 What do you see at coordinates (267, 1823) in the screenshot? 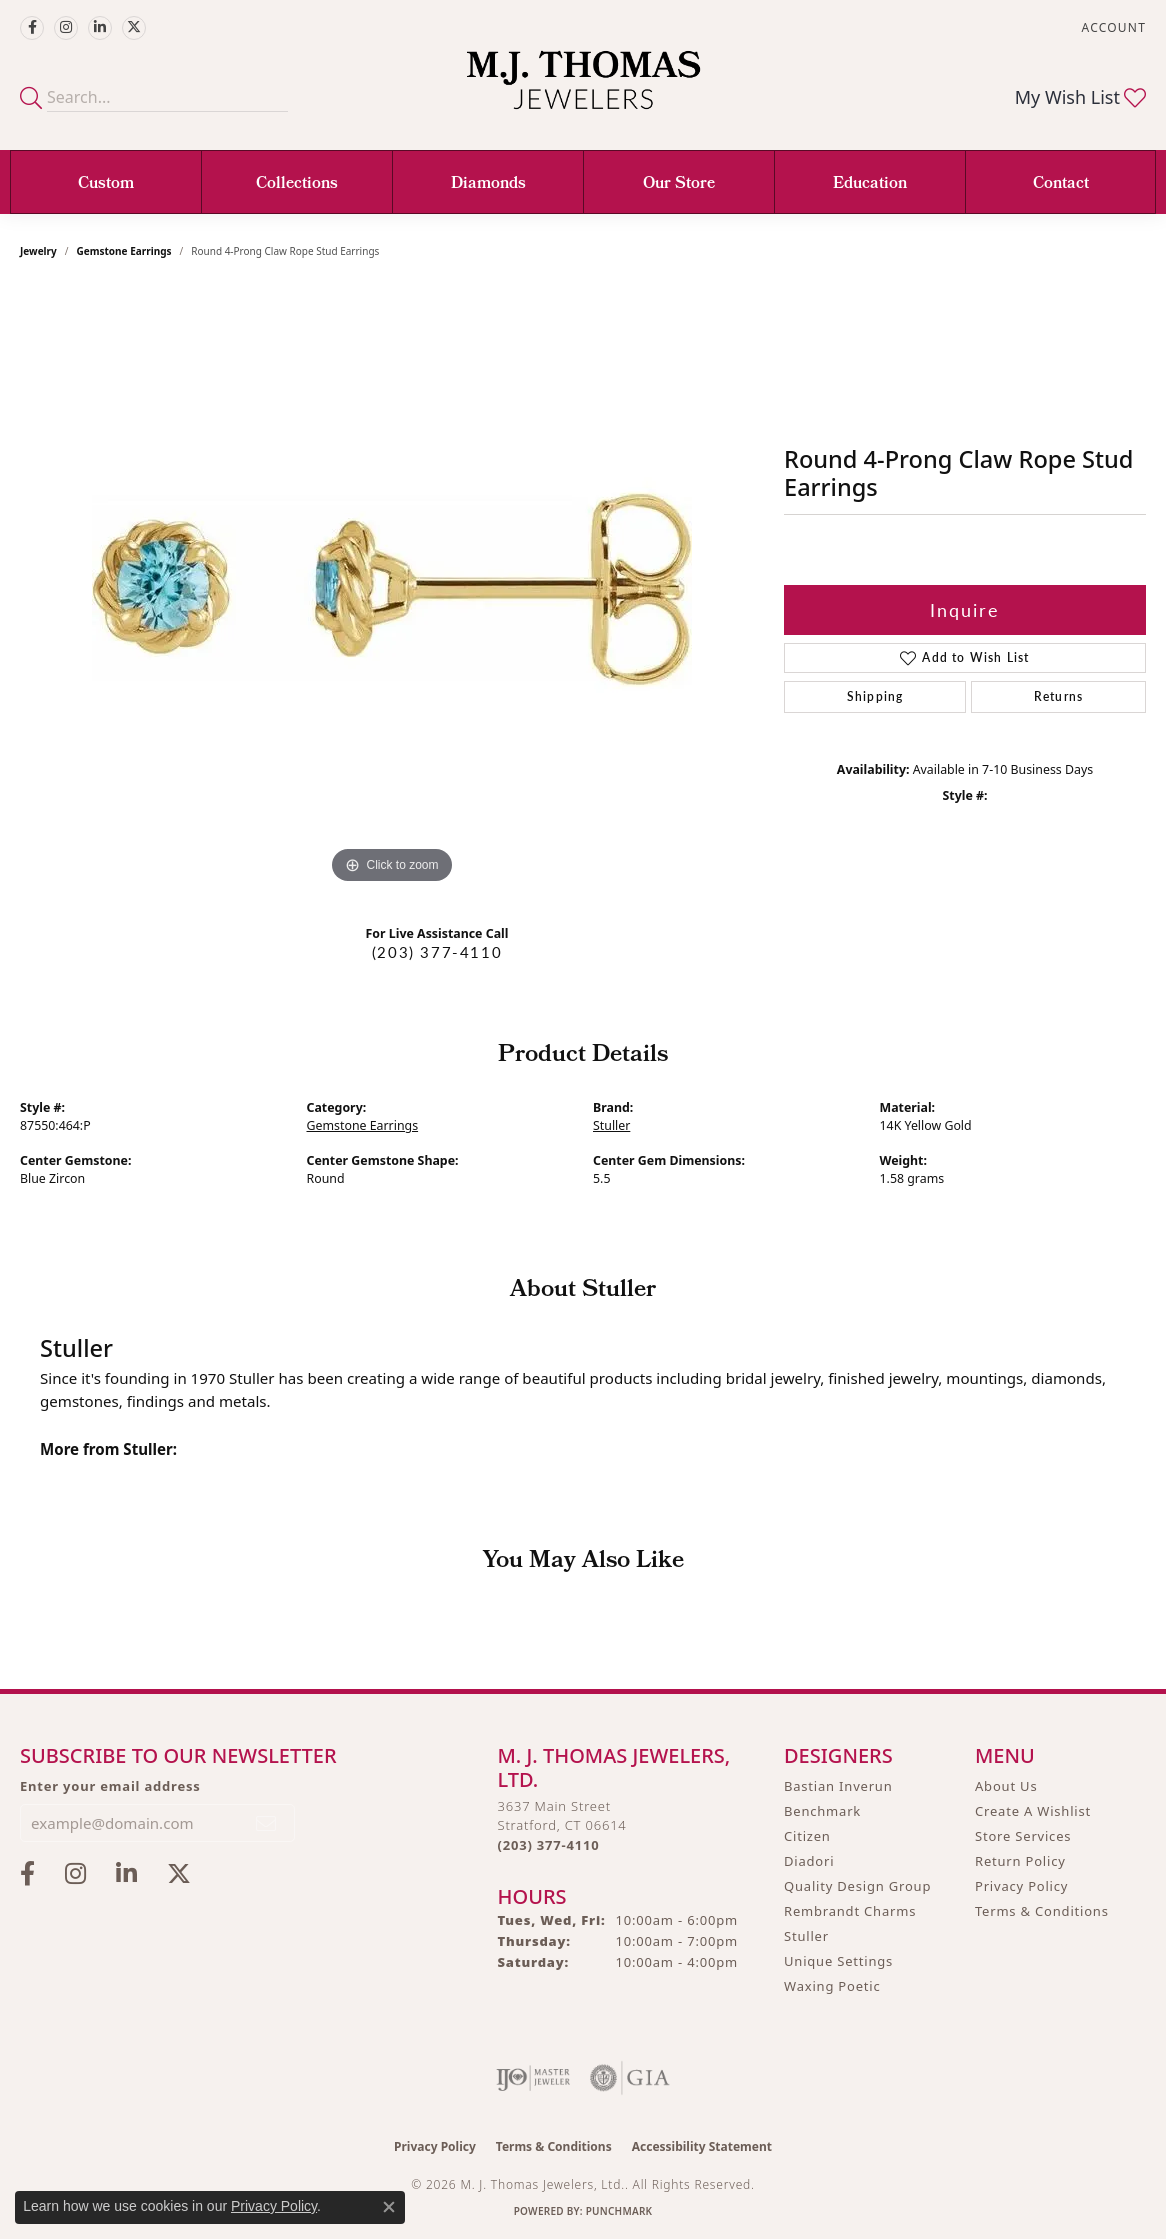
I see `[subscribe to newsletter]` at bounding box center [267, 1823].